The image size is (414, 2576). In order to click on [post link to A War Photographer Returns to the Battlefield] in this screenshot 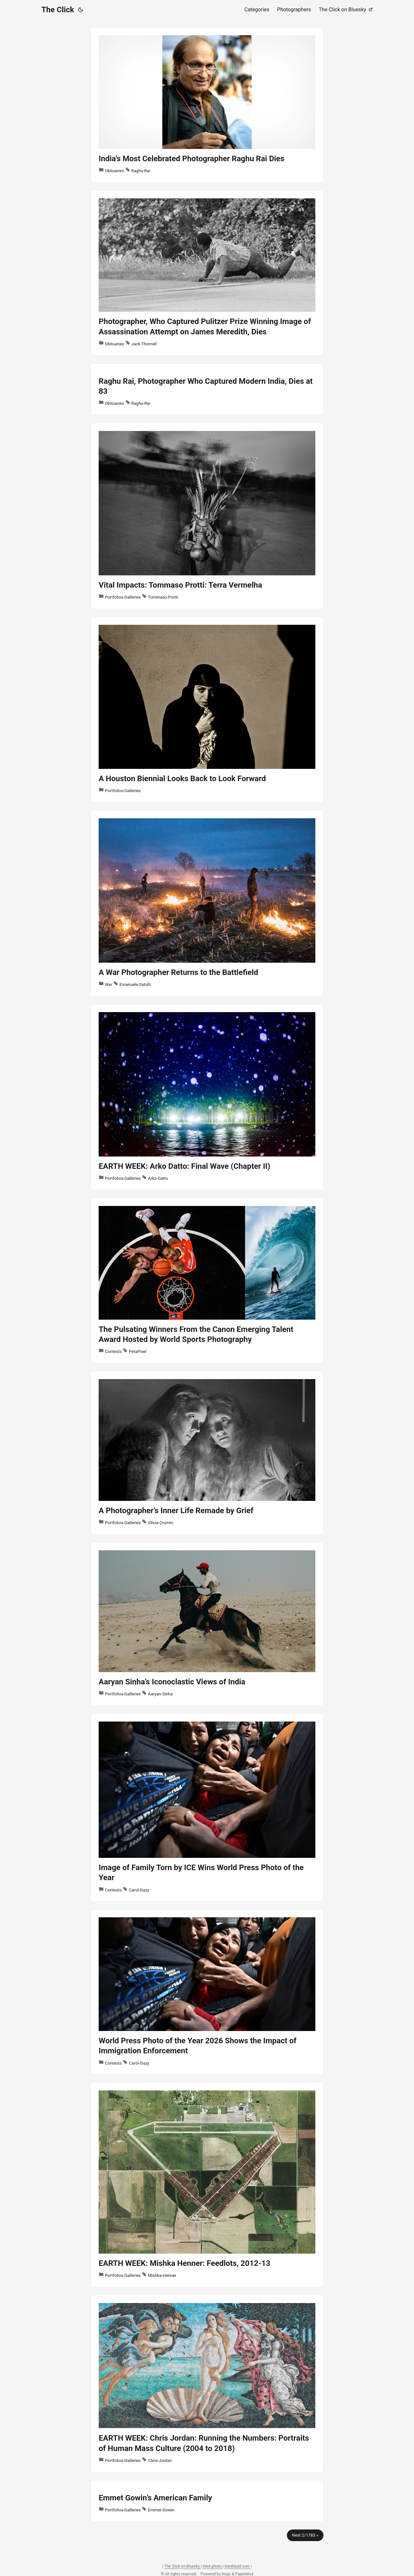, I will do `click(207, 903)`.